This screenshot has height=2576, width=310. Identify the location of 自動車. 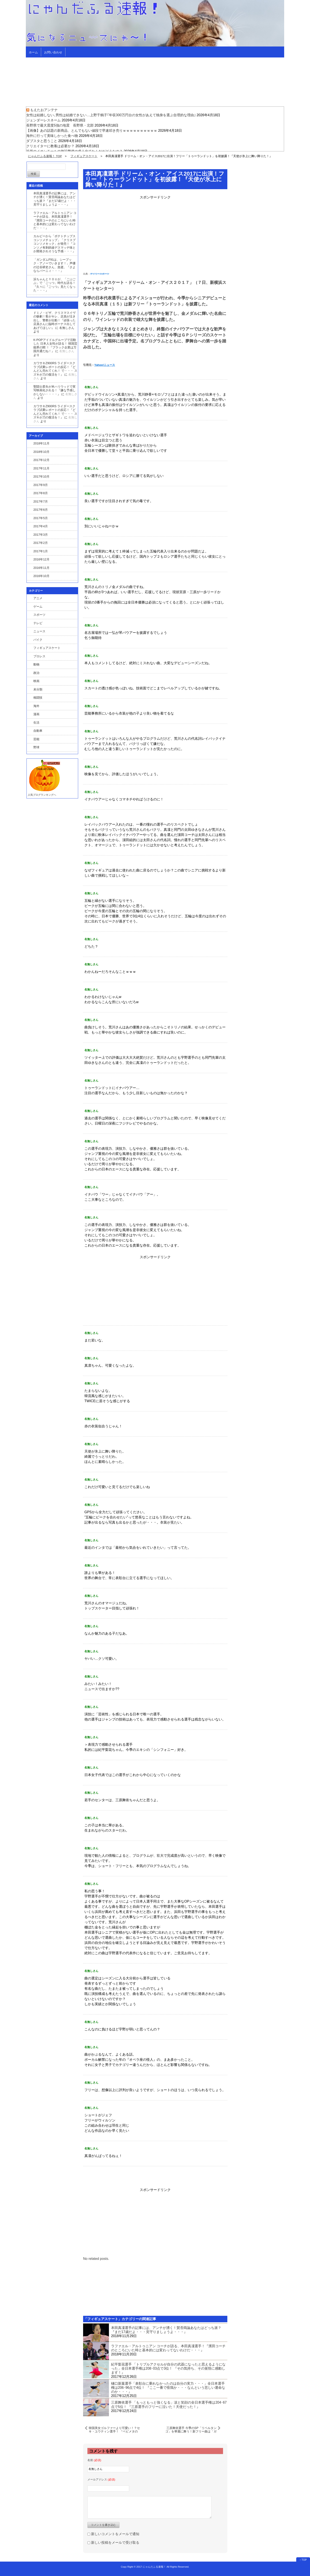
(37, 730).